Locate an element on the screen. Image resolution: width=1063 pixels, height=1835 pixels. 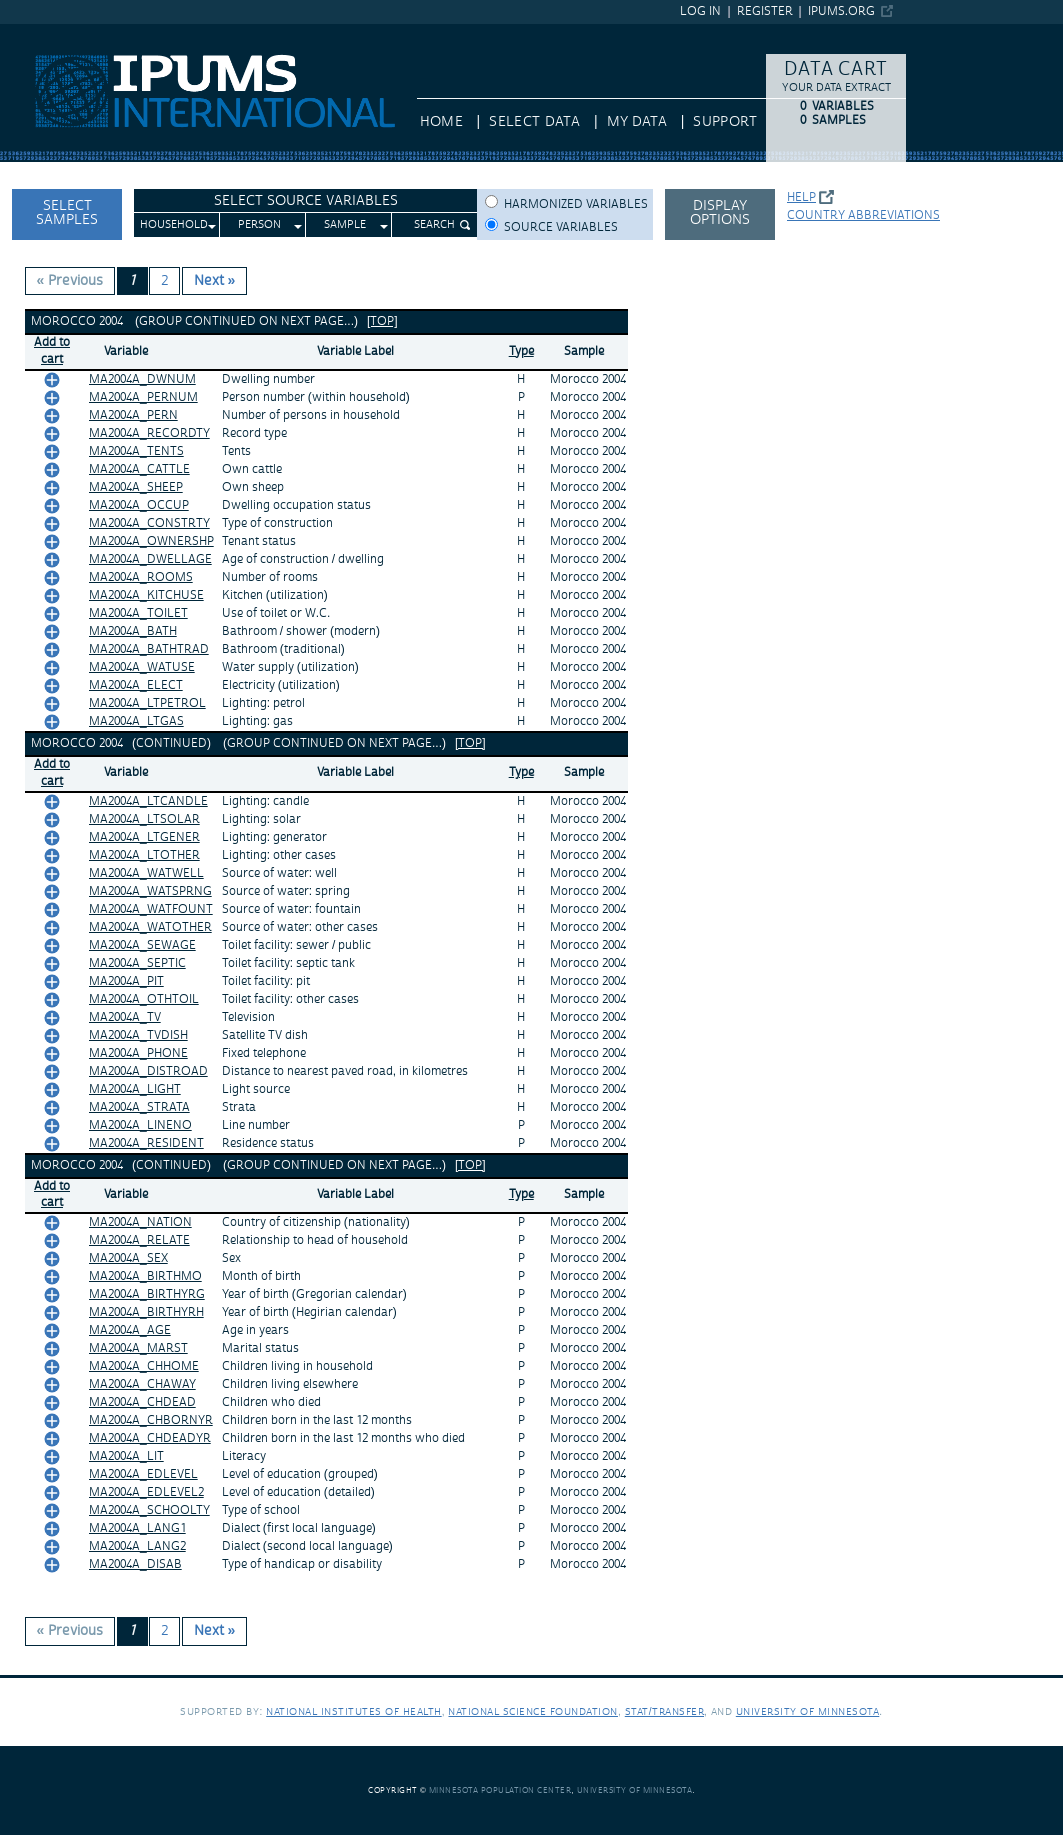
Support is located at coordinates (724, 122).